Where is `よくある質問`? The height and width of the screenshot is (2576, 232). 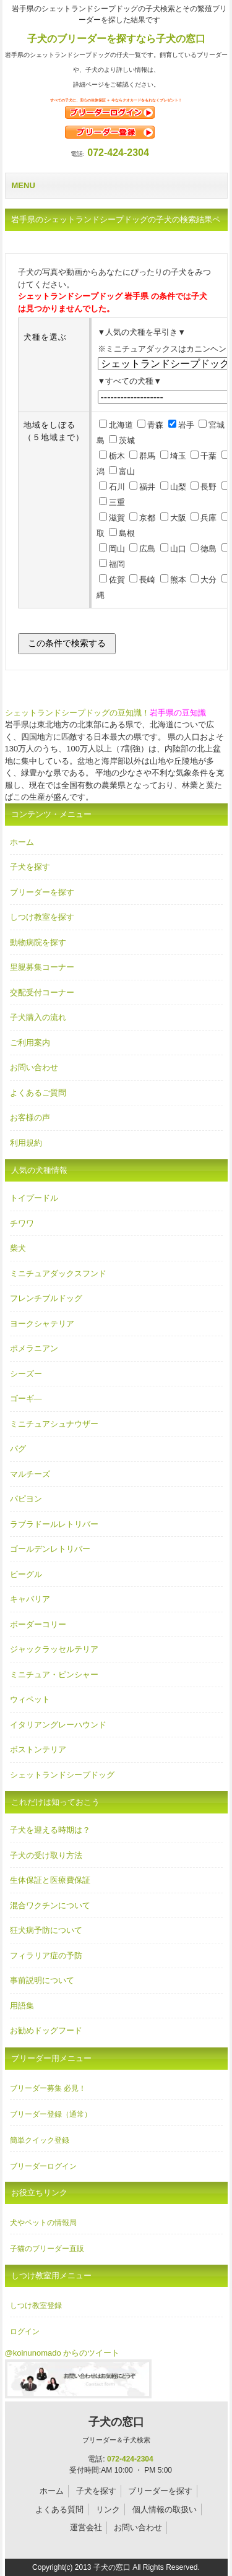 よくある質問 is located at coordinates (59, 2509).